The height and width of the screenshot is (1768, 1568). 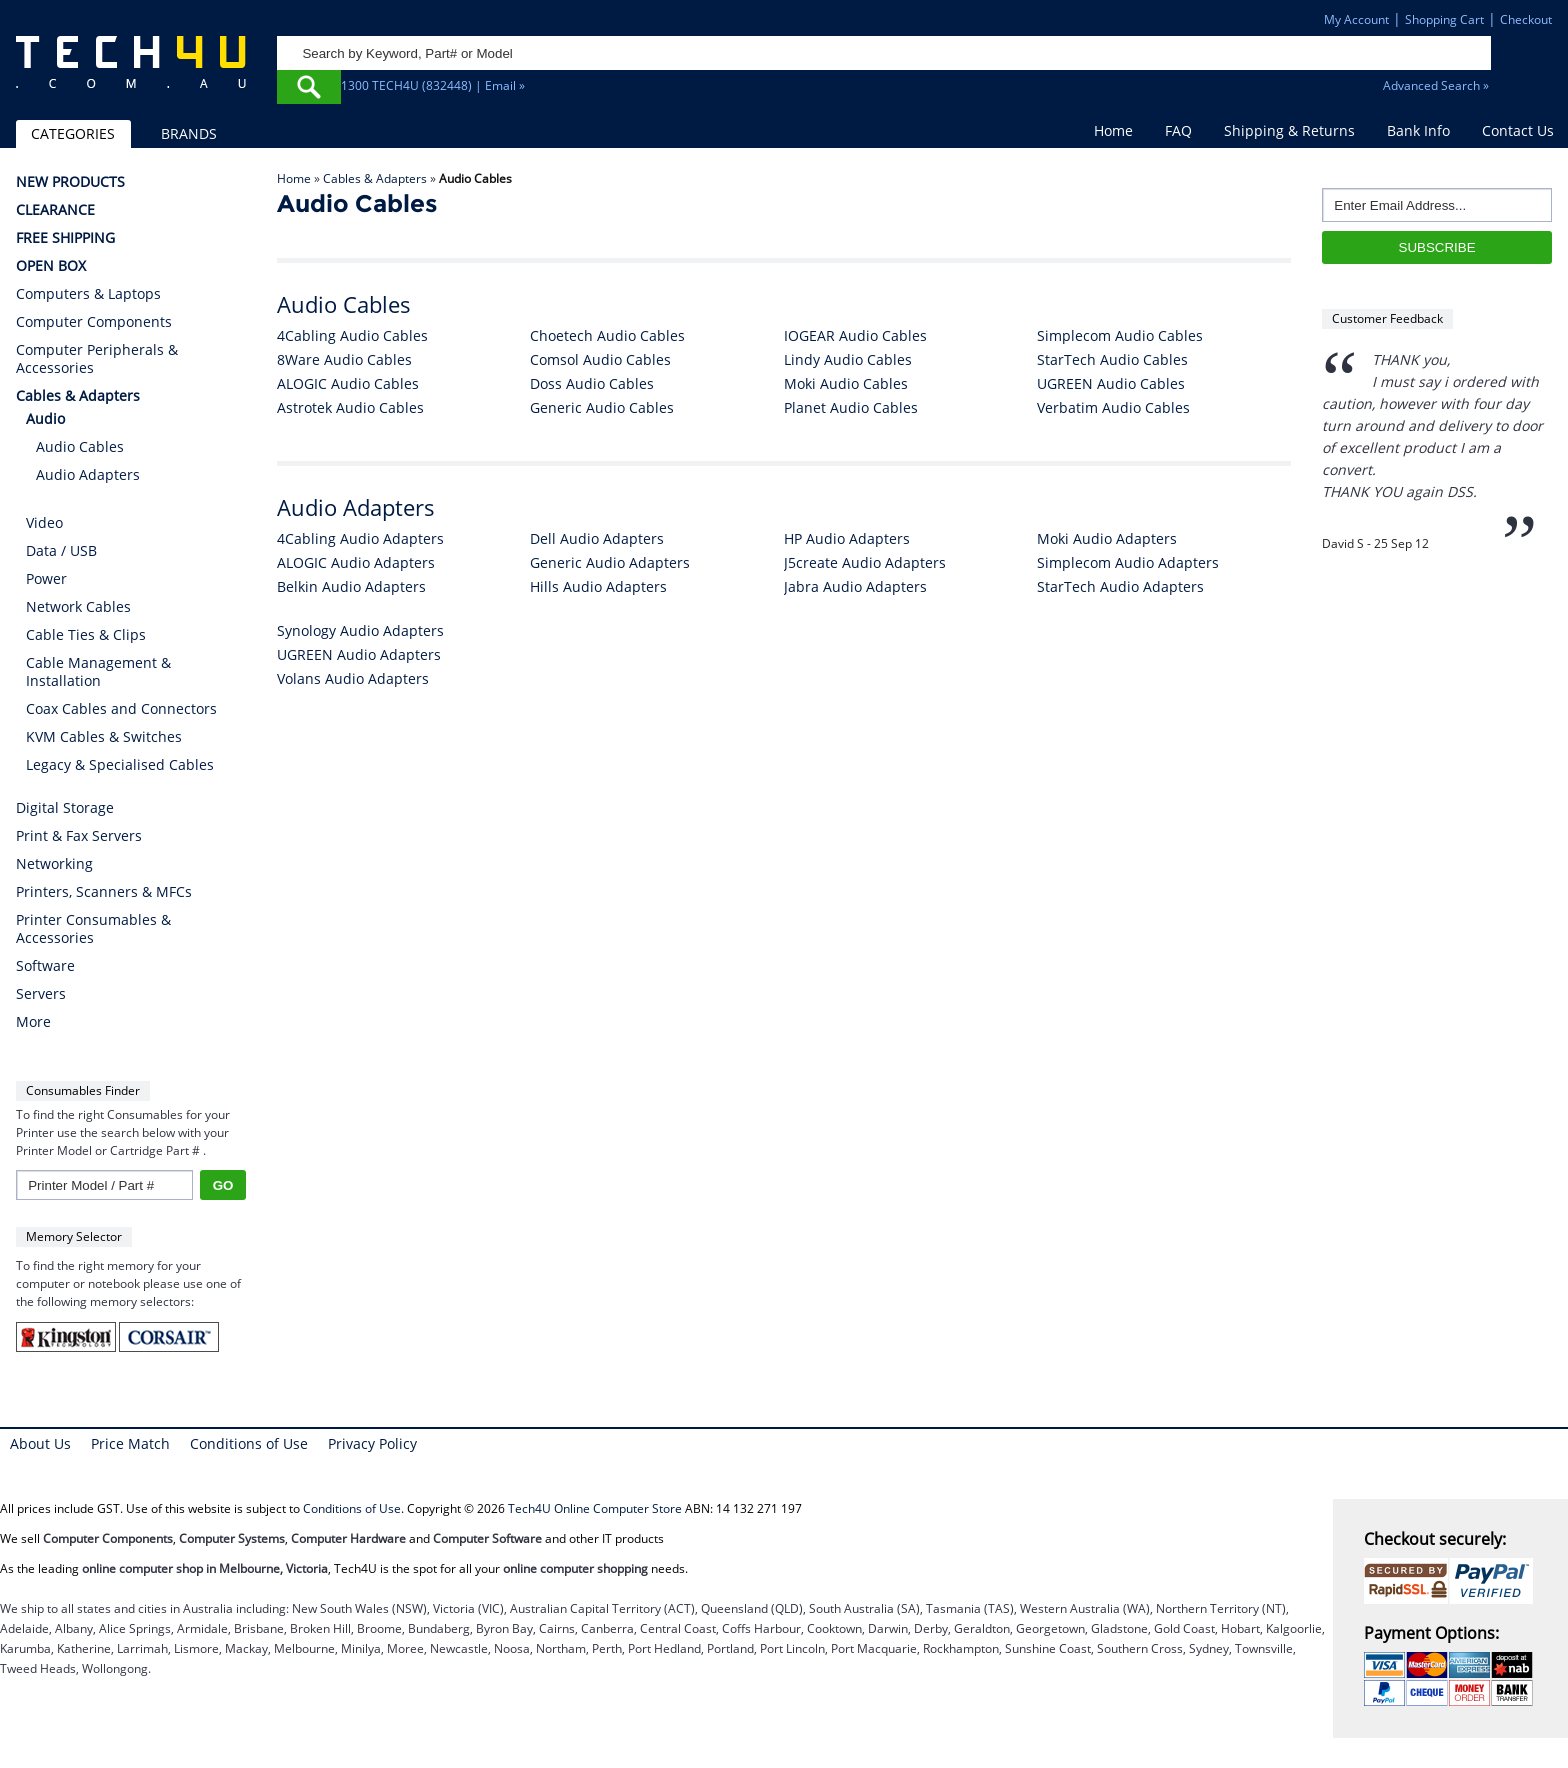 I want to click on More, so click(x=33, y=1022).